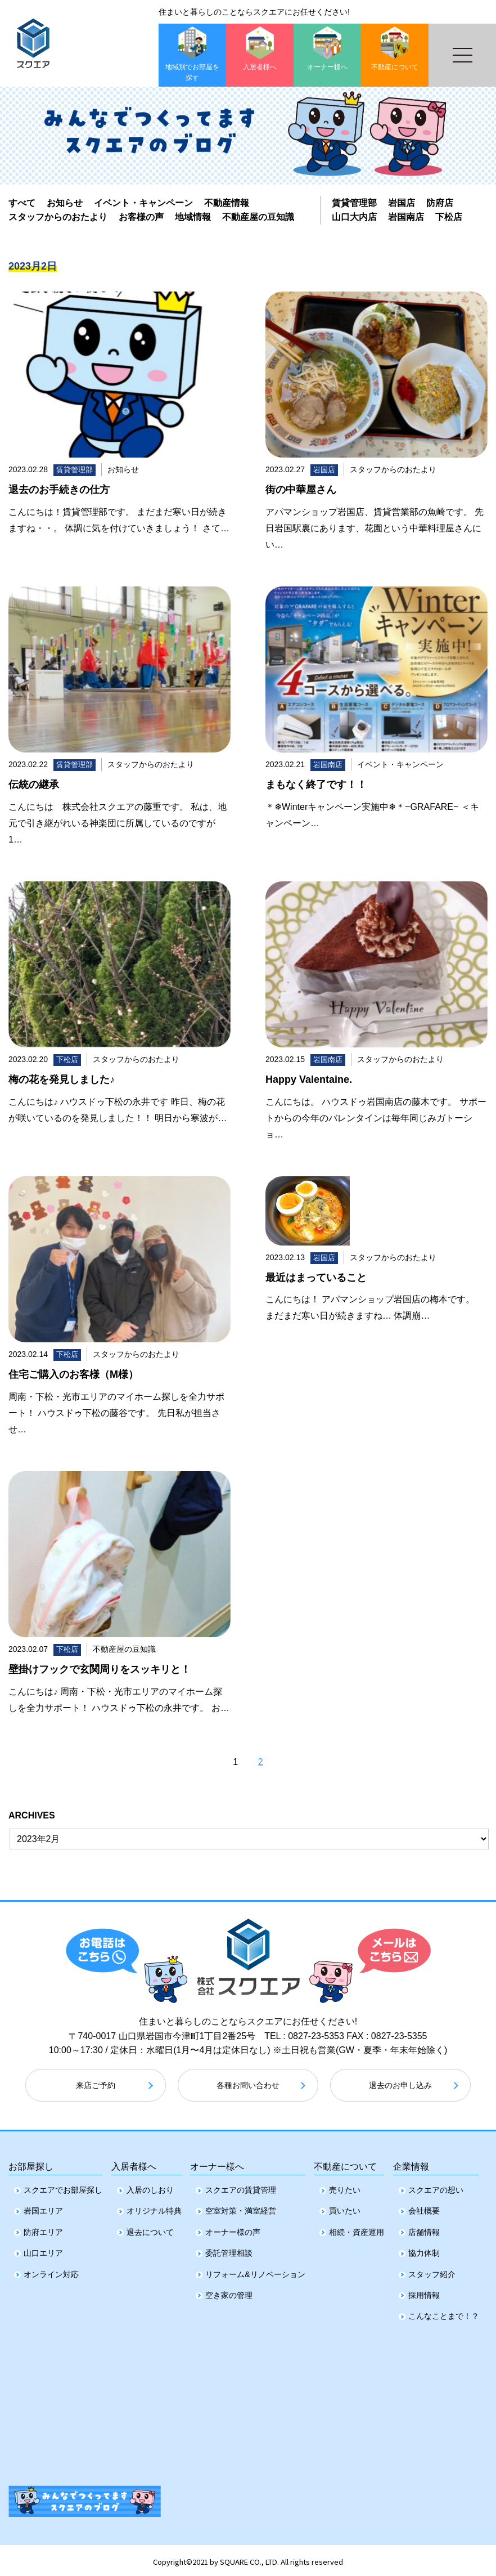  What do you see at coordinates (424, 2228) in the screenshot?
I see `店舗情報` at bounding box center [424, 2228].